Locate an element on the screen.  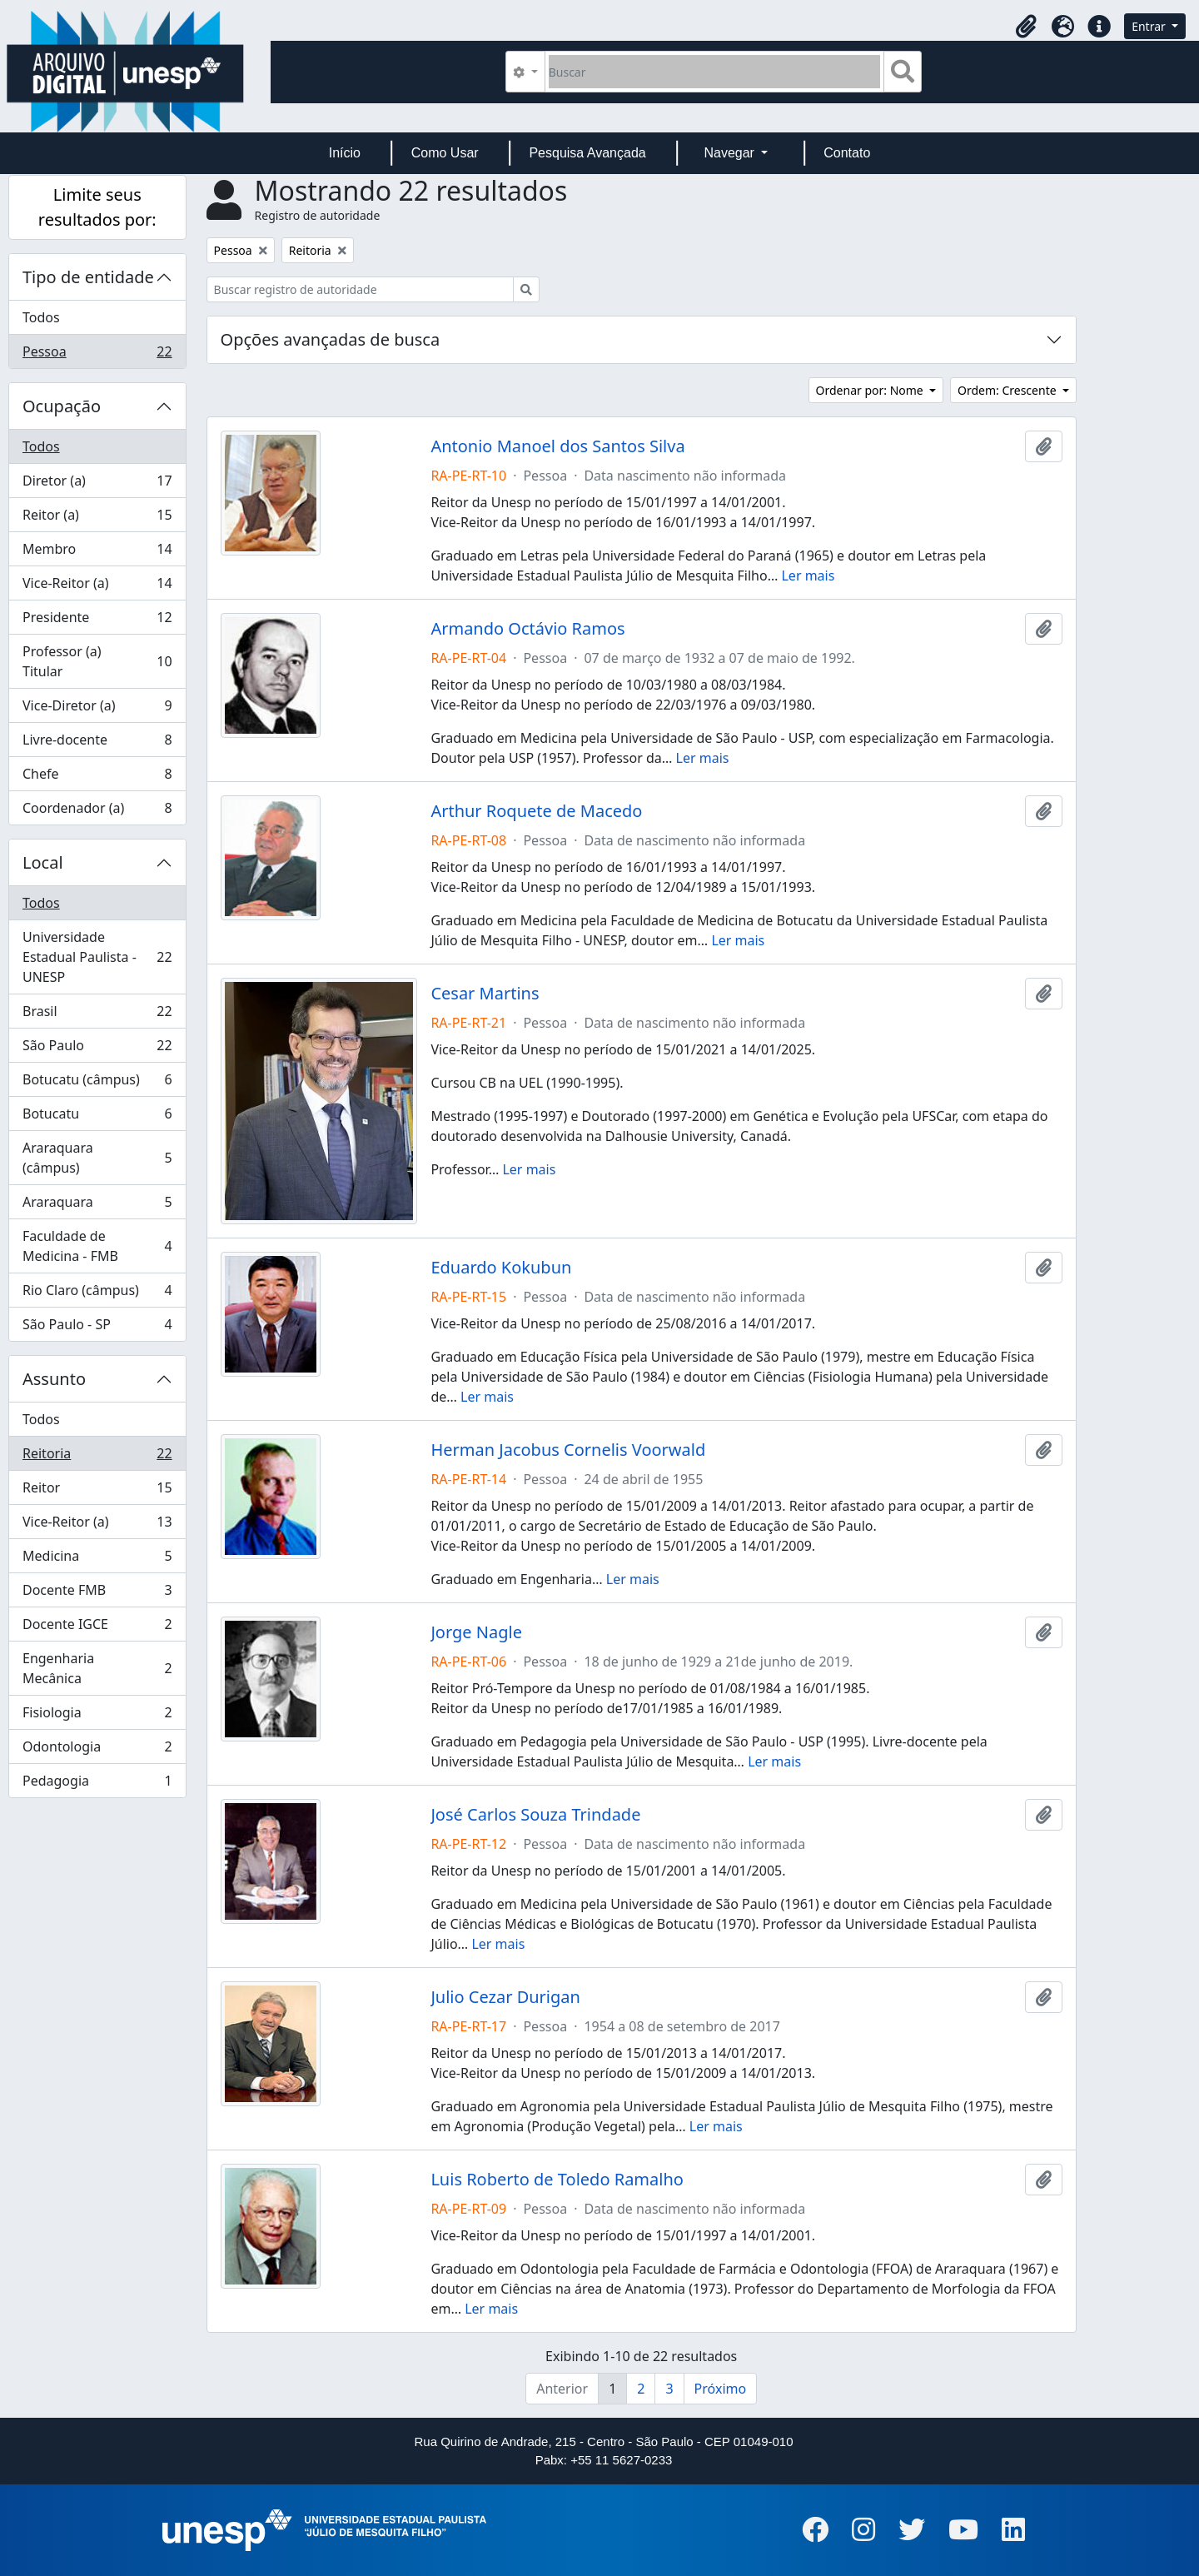
Reitor (a) is located at coordinates (97, 518).